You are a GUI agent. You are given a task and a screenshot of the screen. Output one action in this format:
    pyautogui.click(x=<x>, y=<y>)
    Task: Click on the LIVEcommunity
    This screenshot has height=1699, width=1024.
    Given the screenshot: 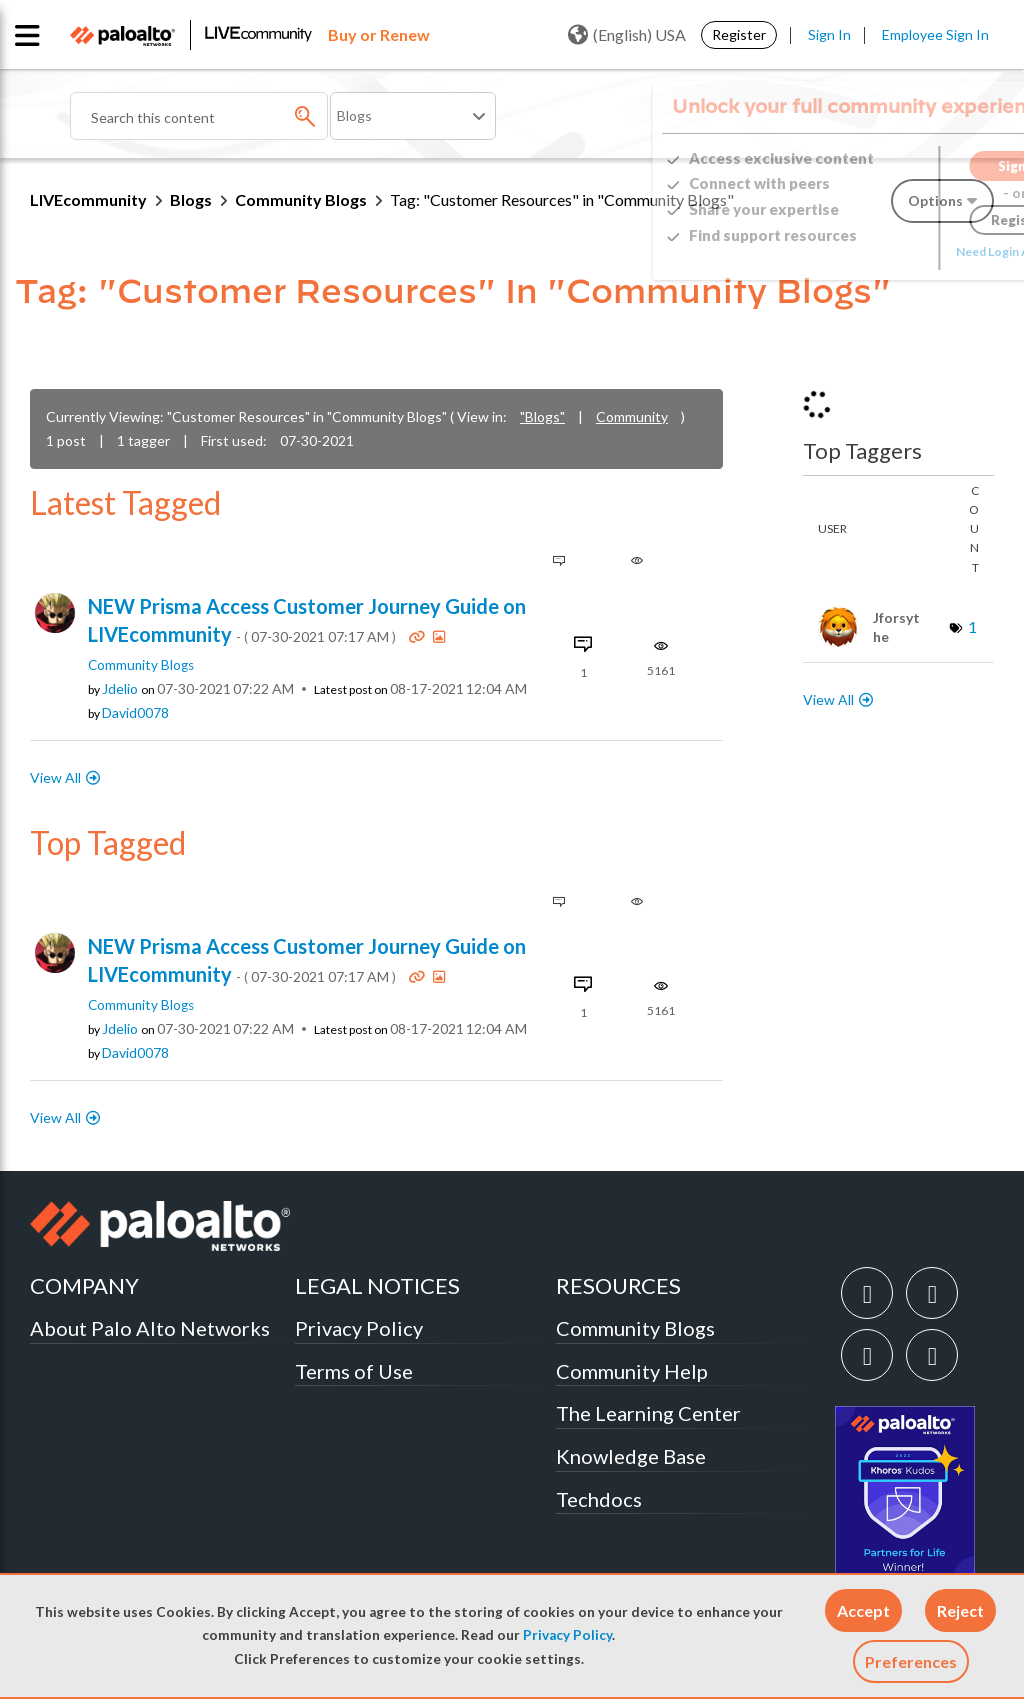 What is the action you would take?
    pyautogui.click(x=88, y=199)
    